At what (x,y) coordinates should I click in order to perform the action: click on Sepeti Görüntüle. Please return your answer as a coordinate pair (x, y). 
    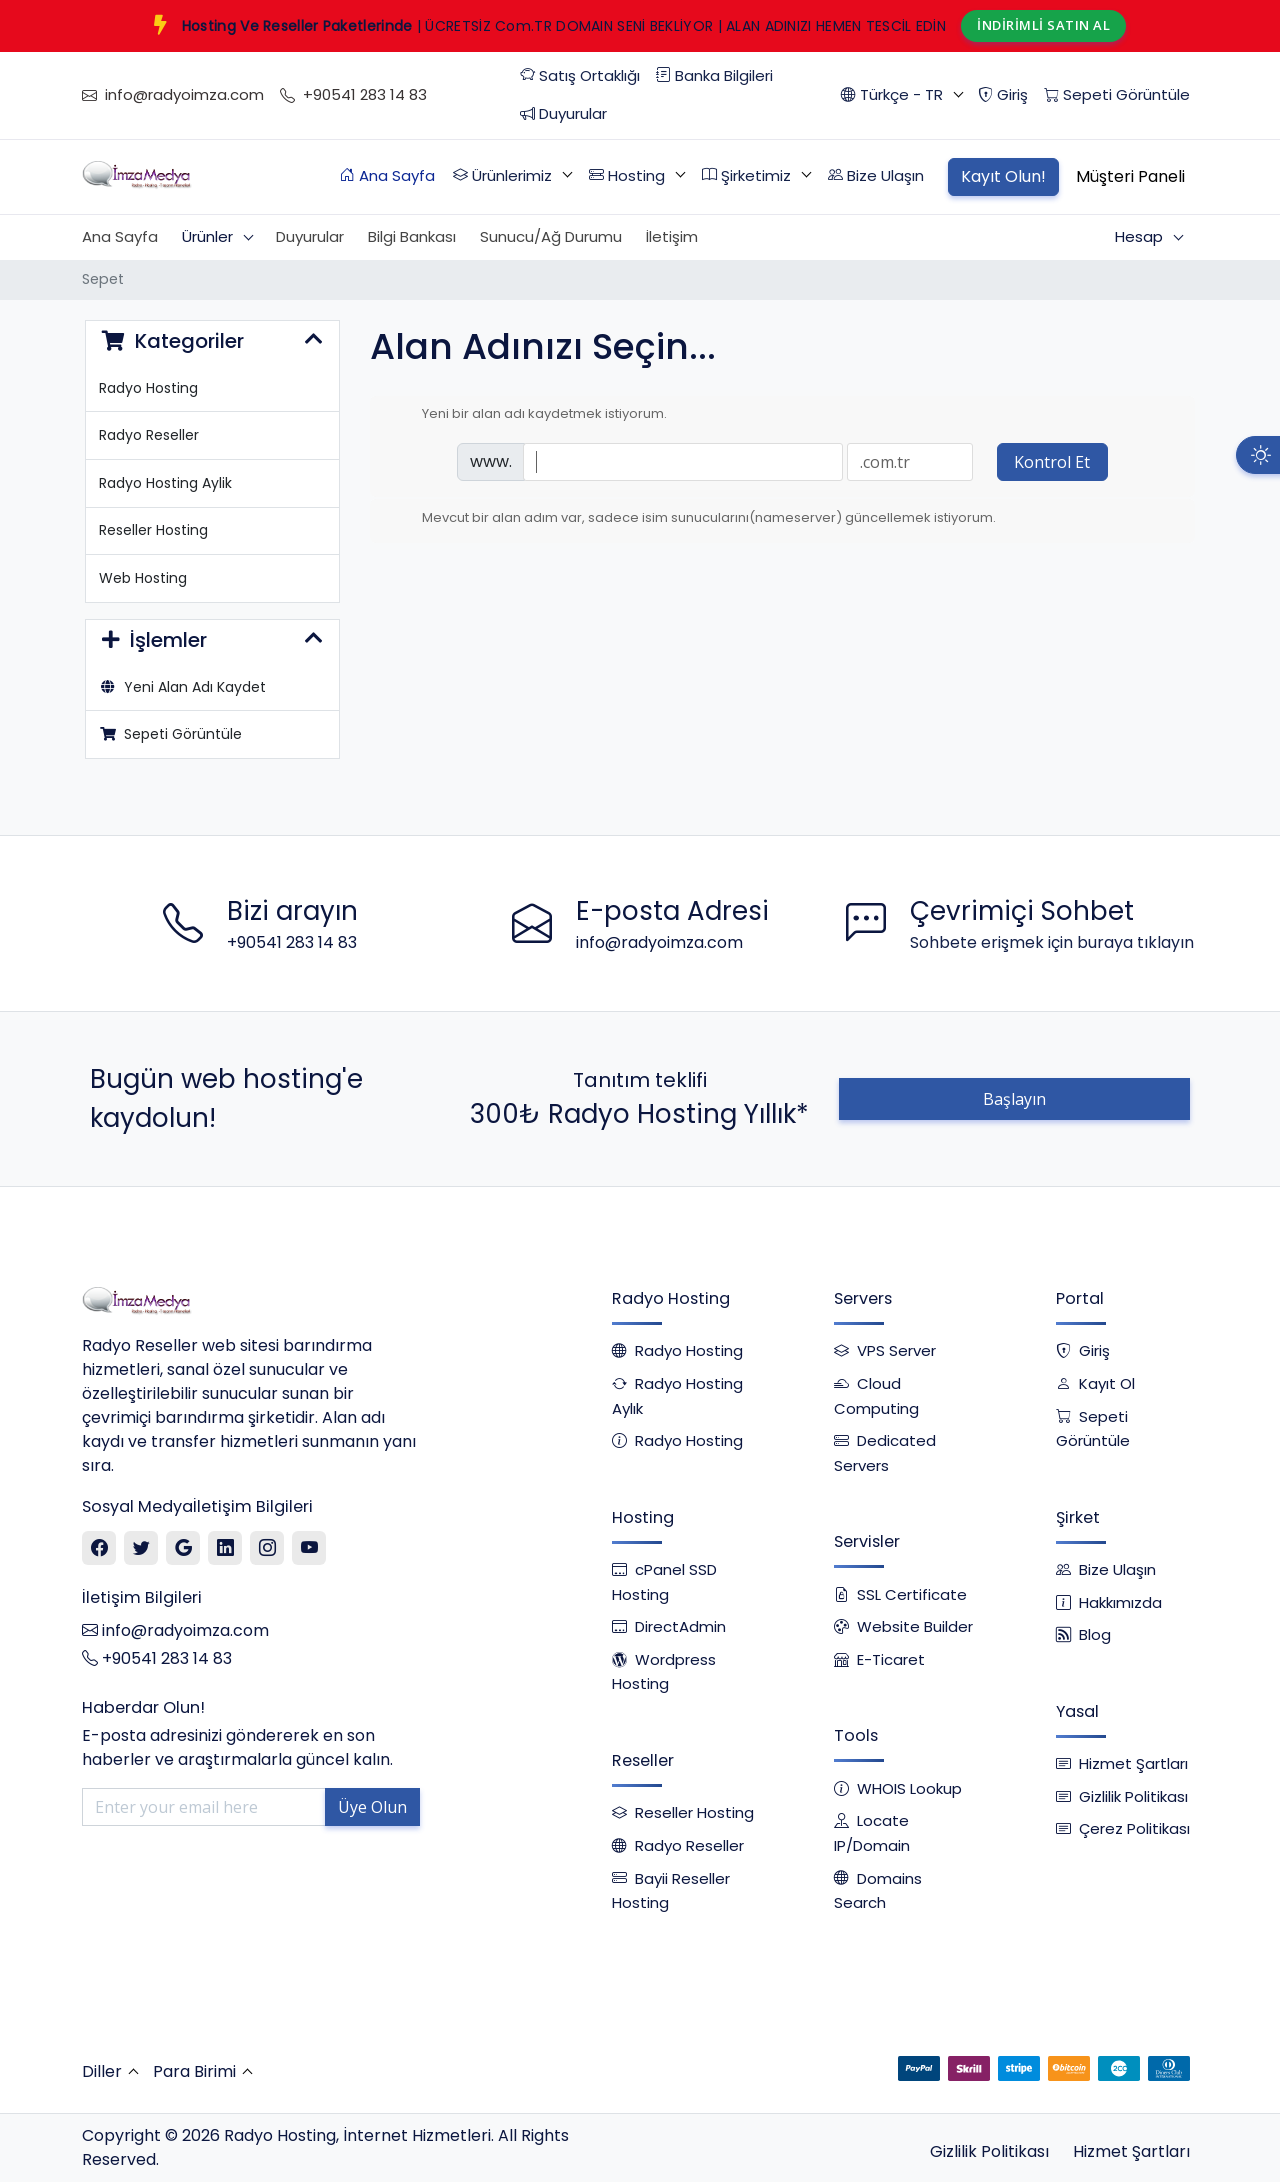
    Looking at the image, I should click on (171, 734).